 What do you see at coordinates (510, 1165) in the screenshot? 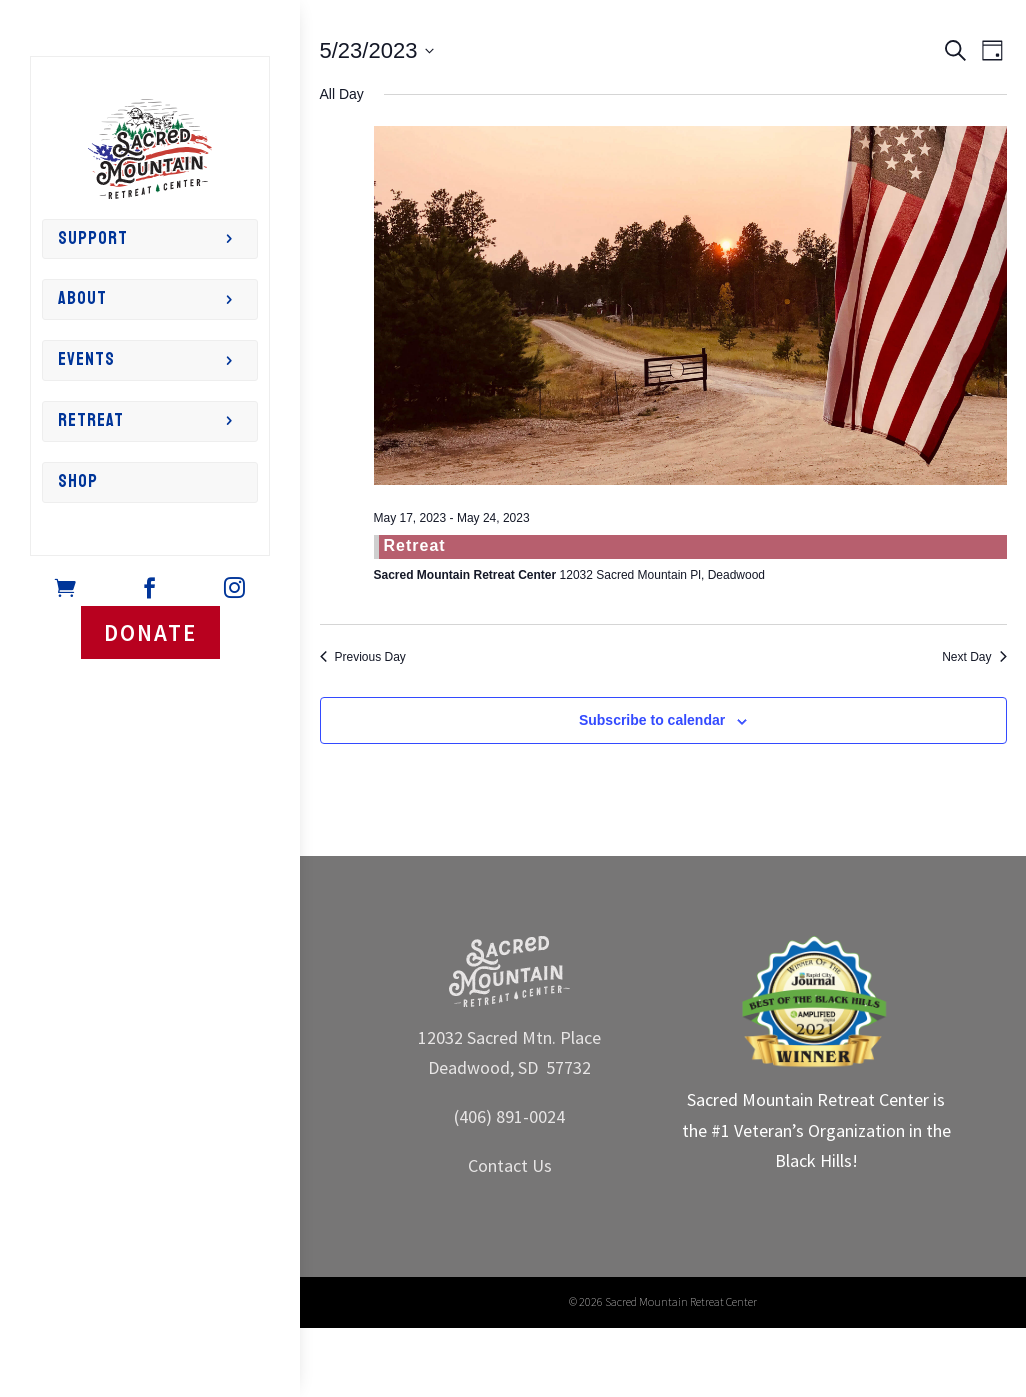
I see `Contact Us` at bounding box center [510, 1165].